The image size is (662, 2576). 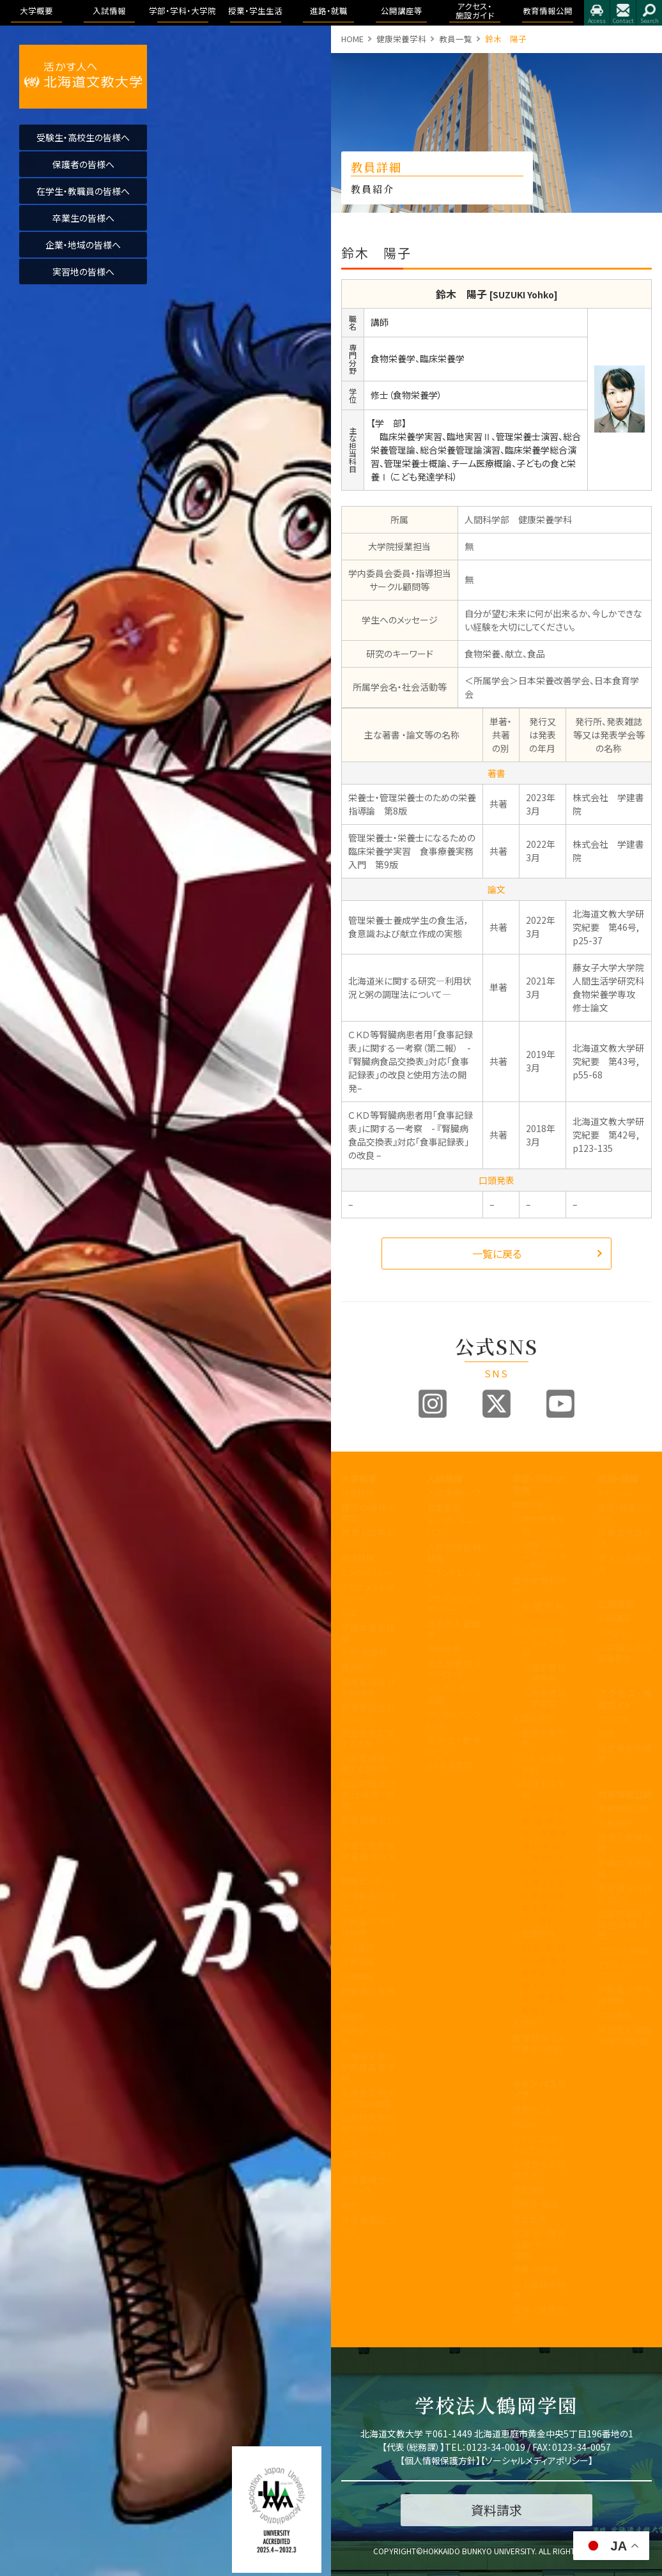 What do you see at coordinates (368, 1687) in the screenshot?
I see `事業報告及び財務情報` at bounding box center [368, 1687].